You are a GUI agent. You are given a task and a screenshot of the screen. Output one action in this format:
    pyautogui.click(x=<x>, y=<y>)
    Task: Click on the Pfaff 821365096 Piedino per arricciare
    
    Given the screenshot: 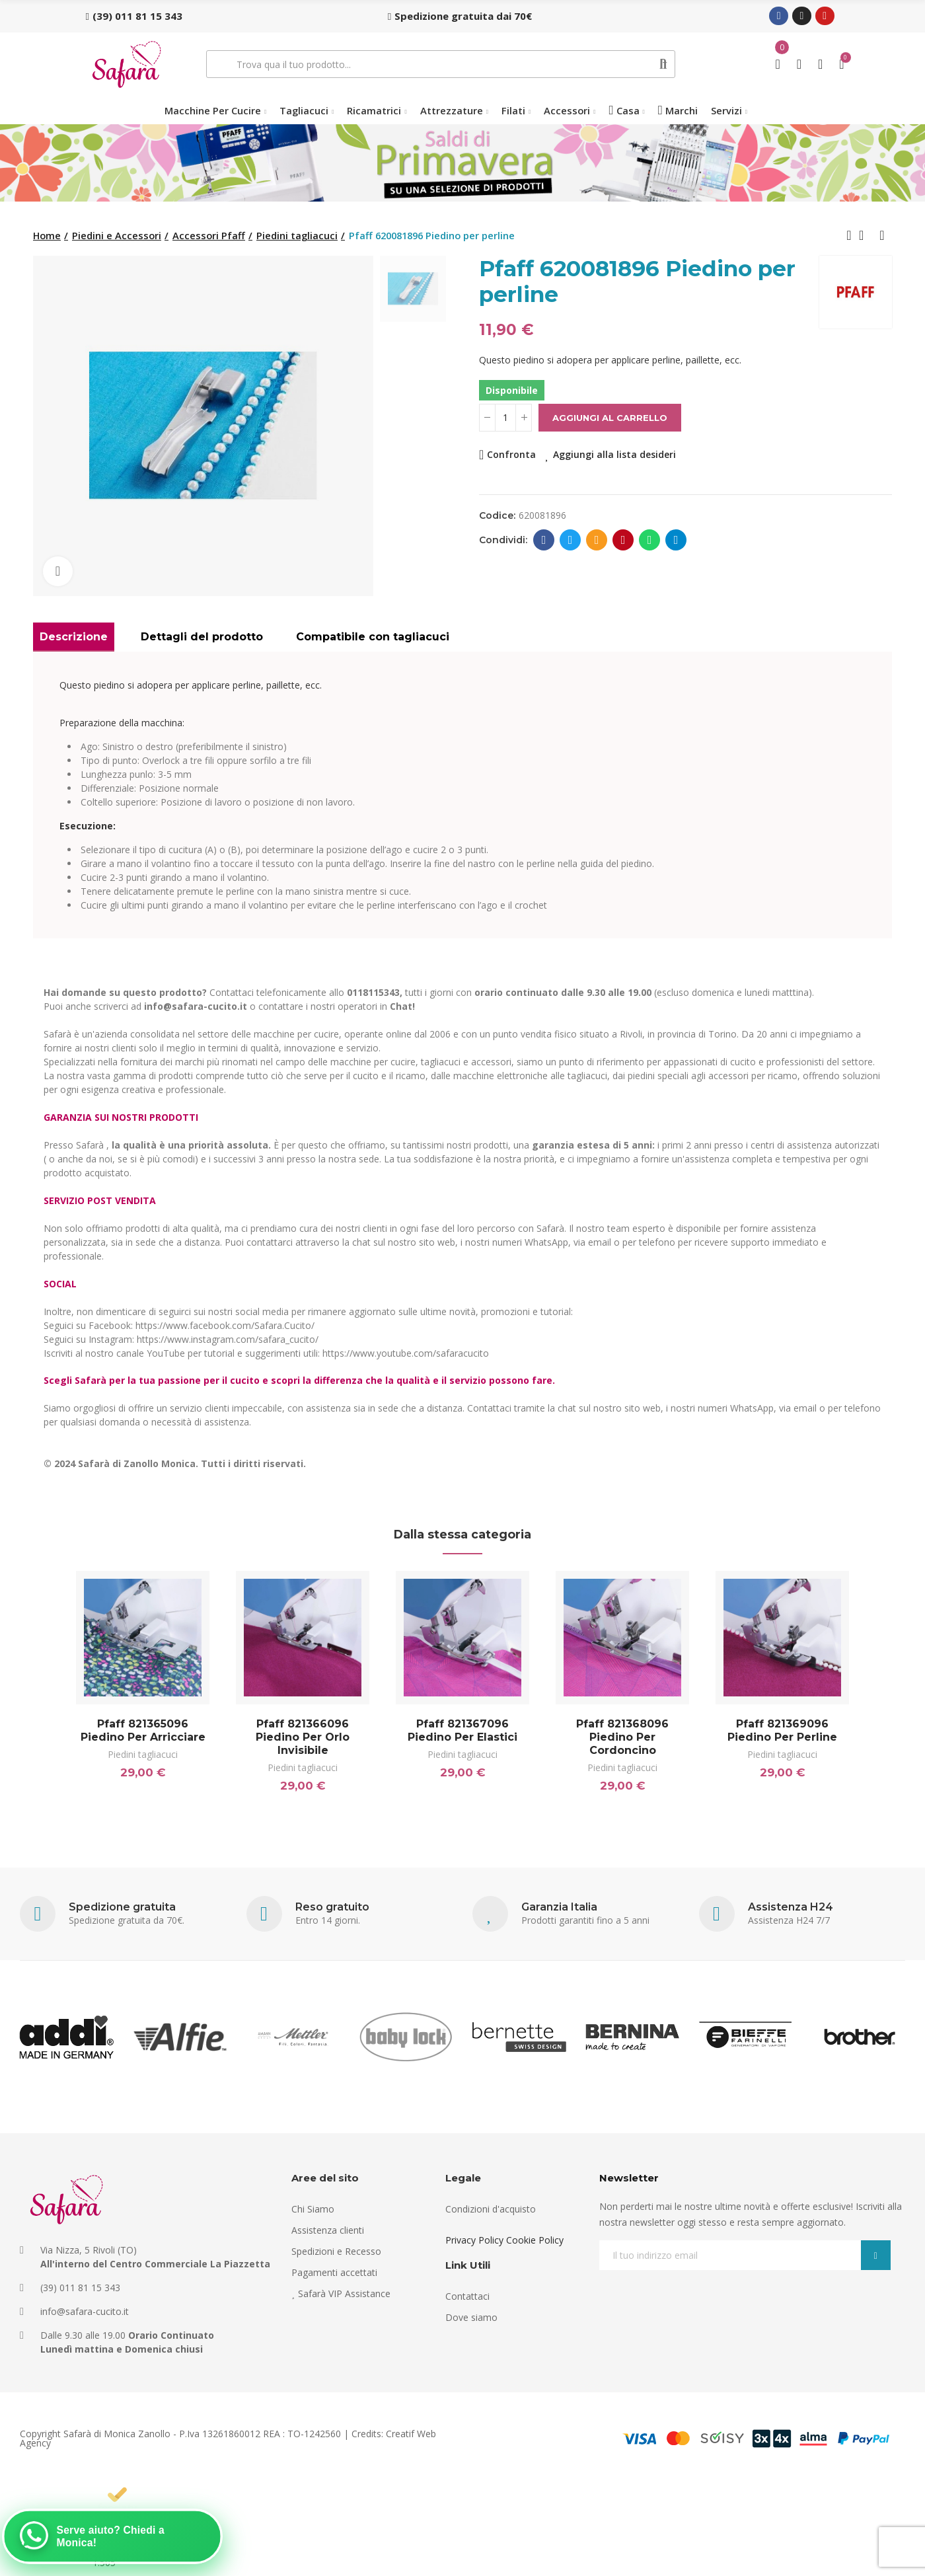 What is the action you would take?
    pyautogui.click(x=143, y=1730)
    